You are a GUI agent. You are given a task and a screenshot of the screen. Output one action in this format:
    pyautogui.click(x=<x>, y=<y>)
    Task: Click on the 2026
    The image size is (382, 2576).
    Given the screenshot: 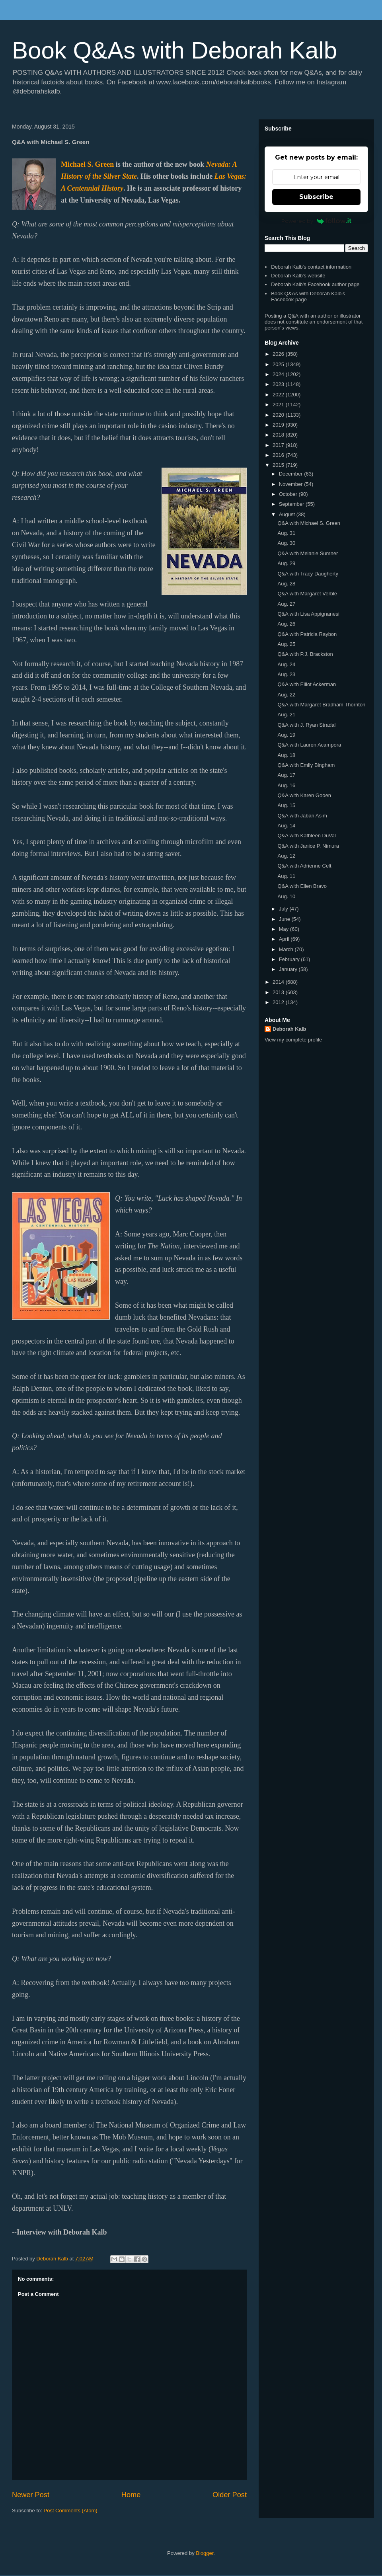 What is the action you would take?
    pyautogui.click(x=279, y=354)
    